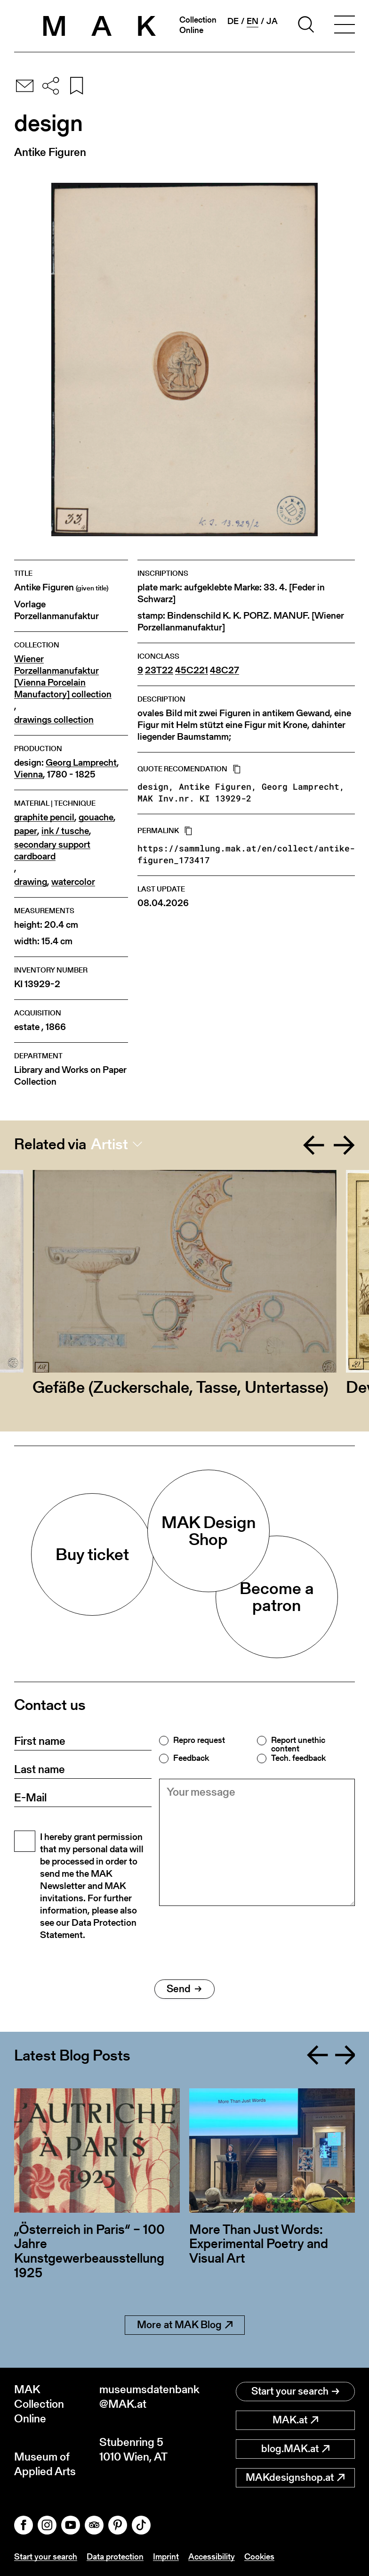 The height and width of the screenshot is (2576, 369). I want to click on secondary support cardboard, so click(52, 850).